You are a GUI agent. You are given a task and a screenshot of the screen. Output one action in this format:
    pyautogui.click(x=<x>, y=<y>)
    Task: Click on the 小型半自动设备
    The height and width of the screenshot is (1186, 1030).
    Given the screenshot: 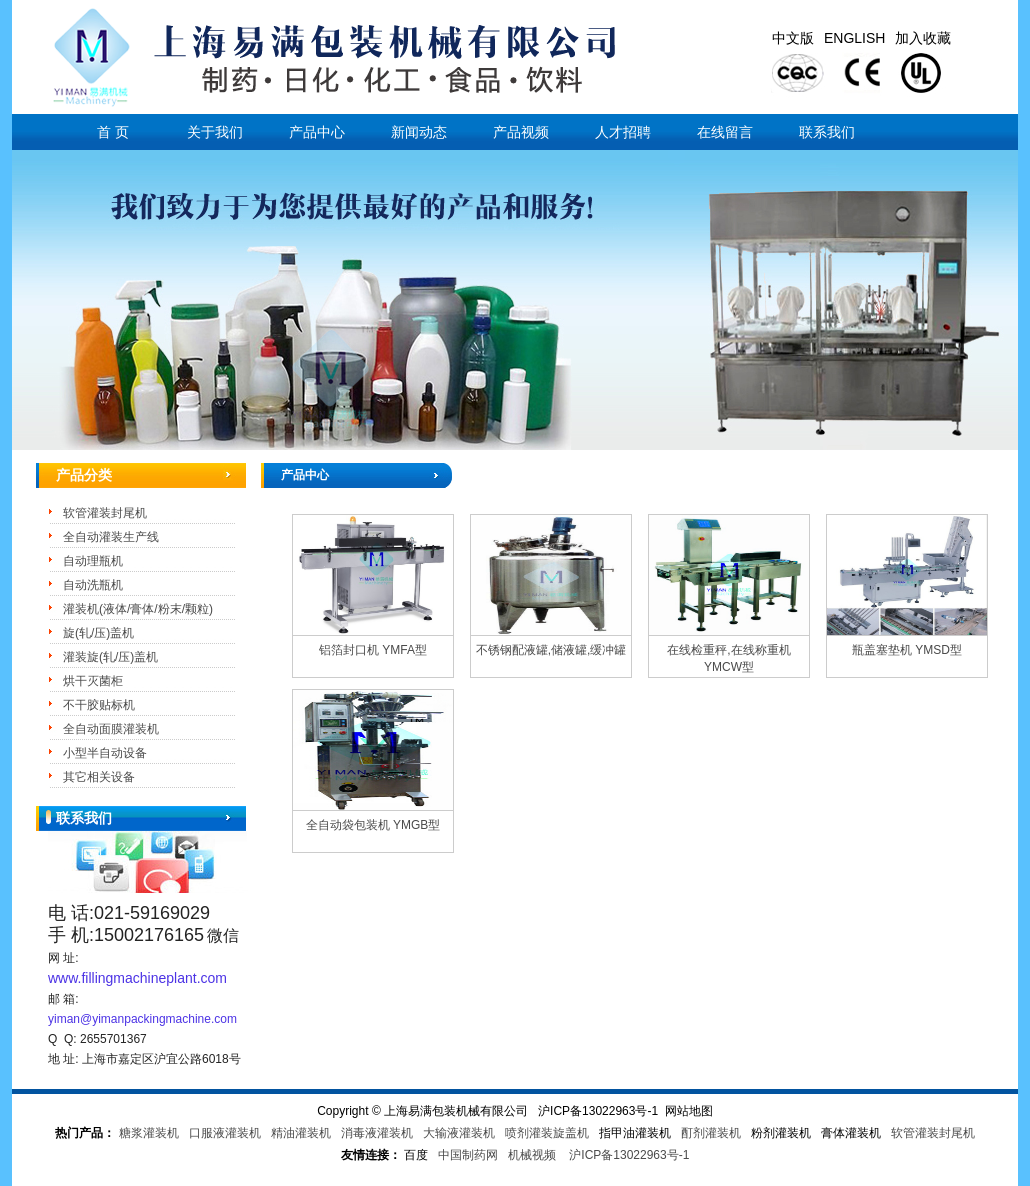 What is the action you would take?
    pyautogui.click(x=105, y=753)
    